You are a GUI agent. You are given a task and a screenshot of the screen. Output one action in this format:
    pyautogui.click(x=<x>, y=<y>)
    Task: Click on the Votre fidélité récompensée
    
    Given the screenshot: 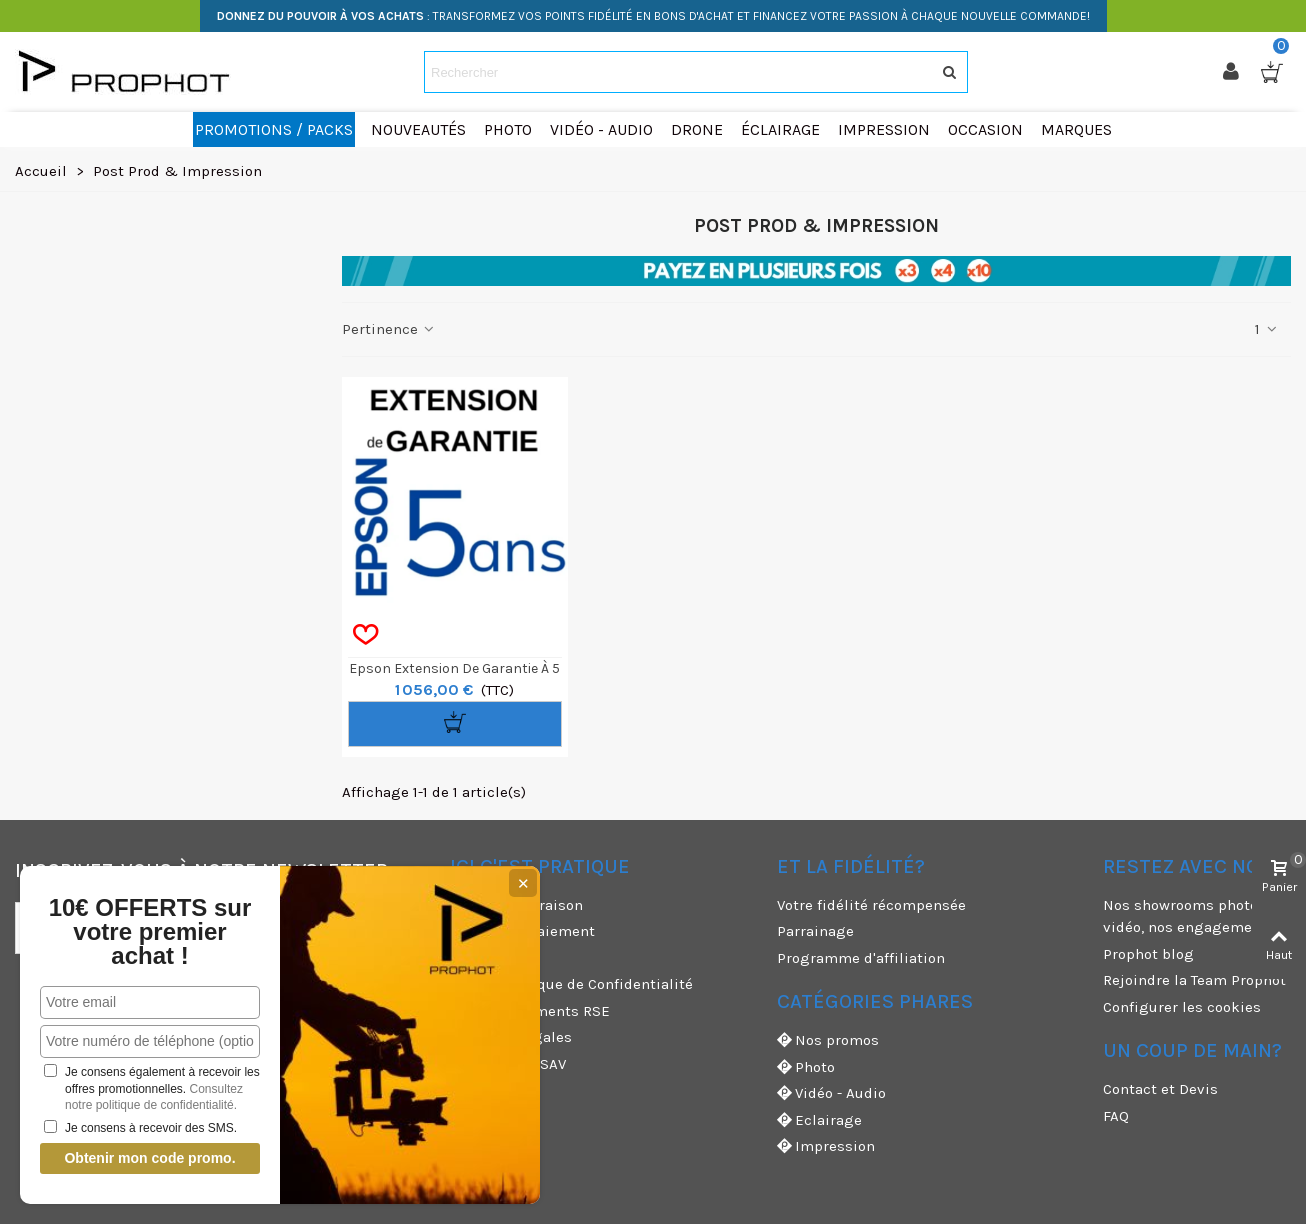 What is the action you would take?
    pyautogui.click(x=871, y=905)
    